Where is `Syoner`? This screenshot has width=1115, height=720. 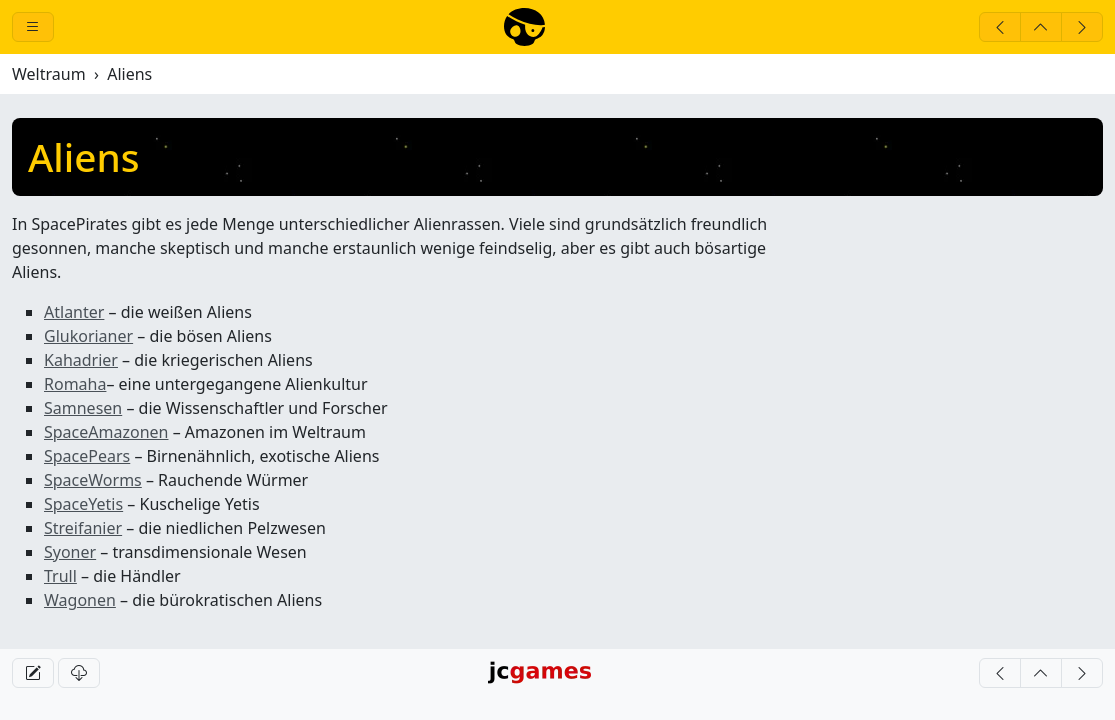 Syoner is located at coordinates (70, 552).